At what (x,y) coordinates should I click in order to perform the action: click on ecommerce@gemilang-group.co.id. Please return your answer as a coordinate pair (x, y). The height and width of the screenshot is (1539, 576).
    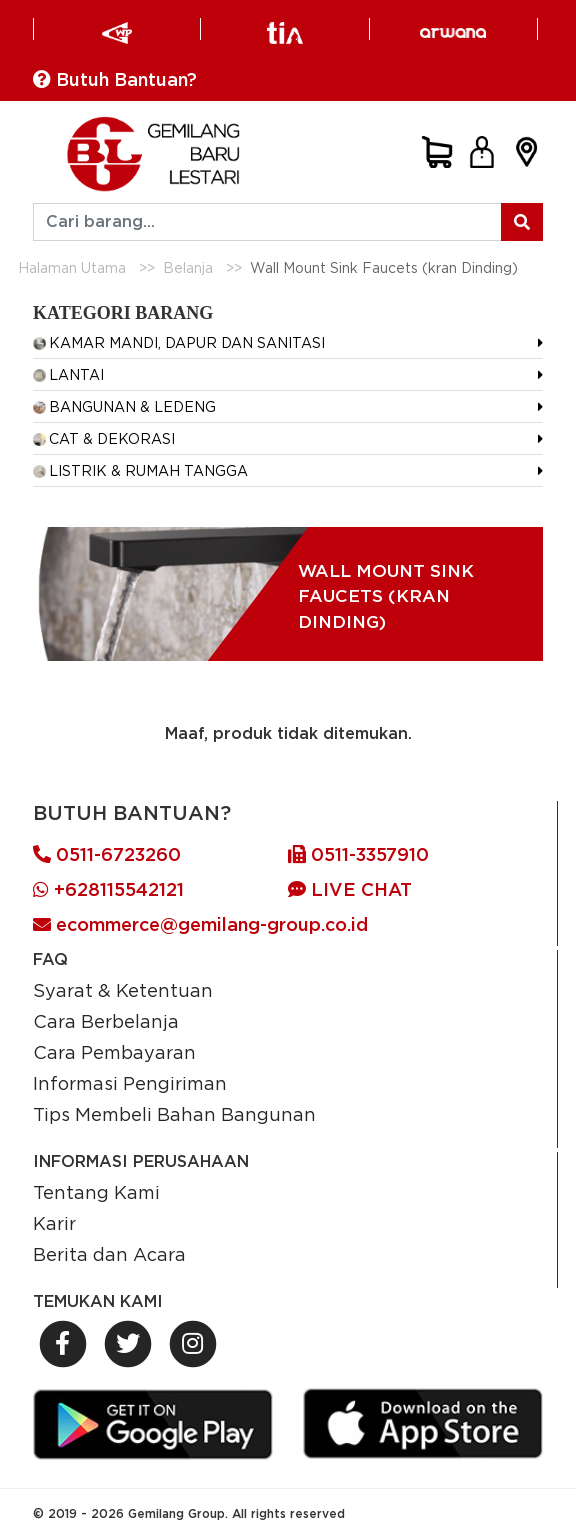
    Looking at the image, I should click on (200, 924).